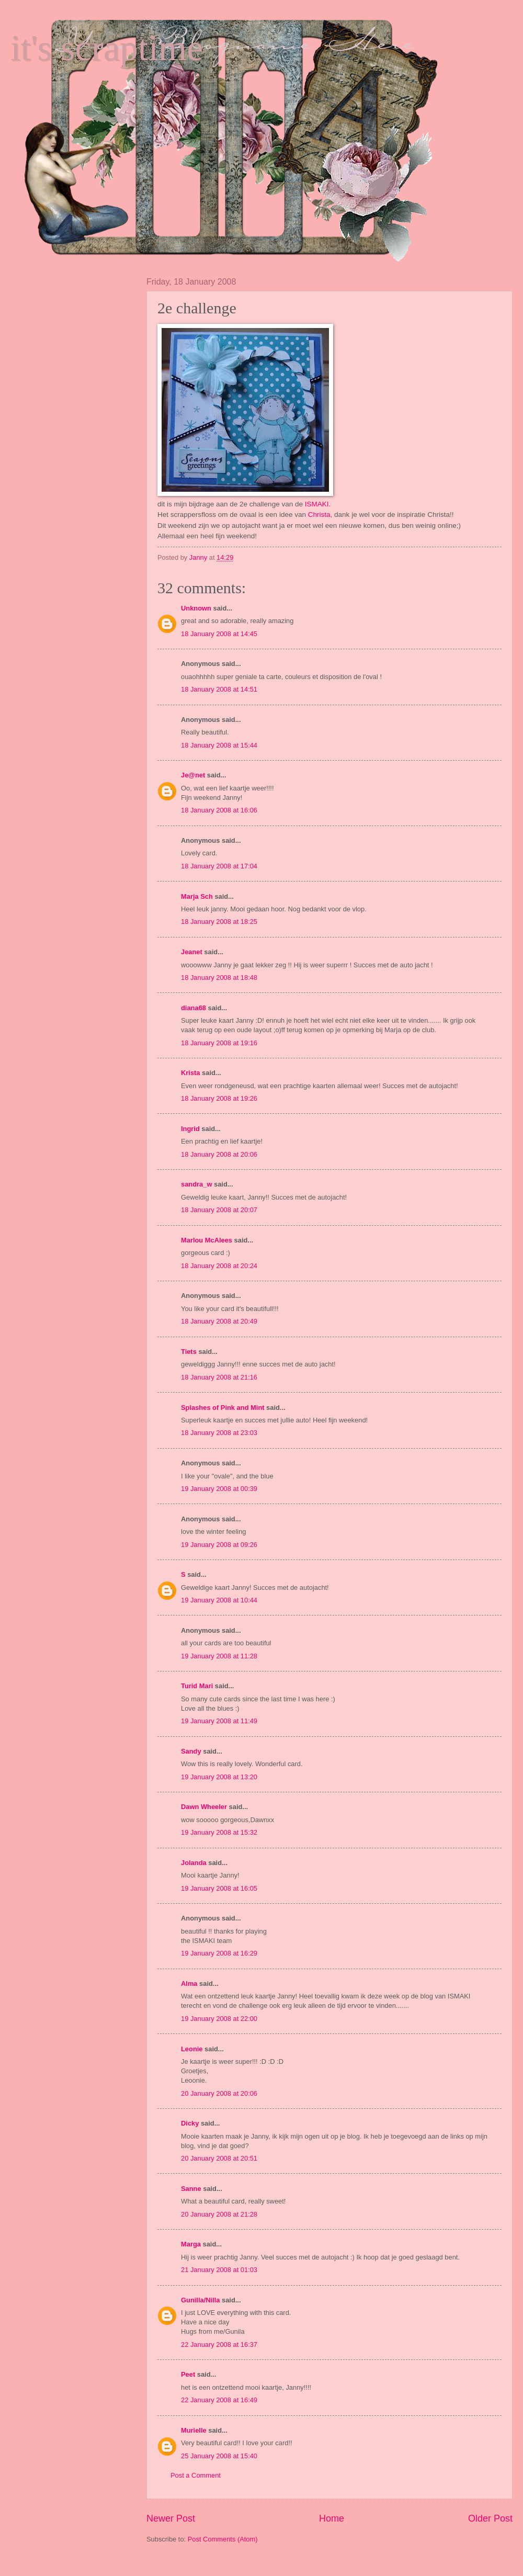  Describe the element at coordinates (190, 1073) in the screenshot. I see `Krista` at that location.